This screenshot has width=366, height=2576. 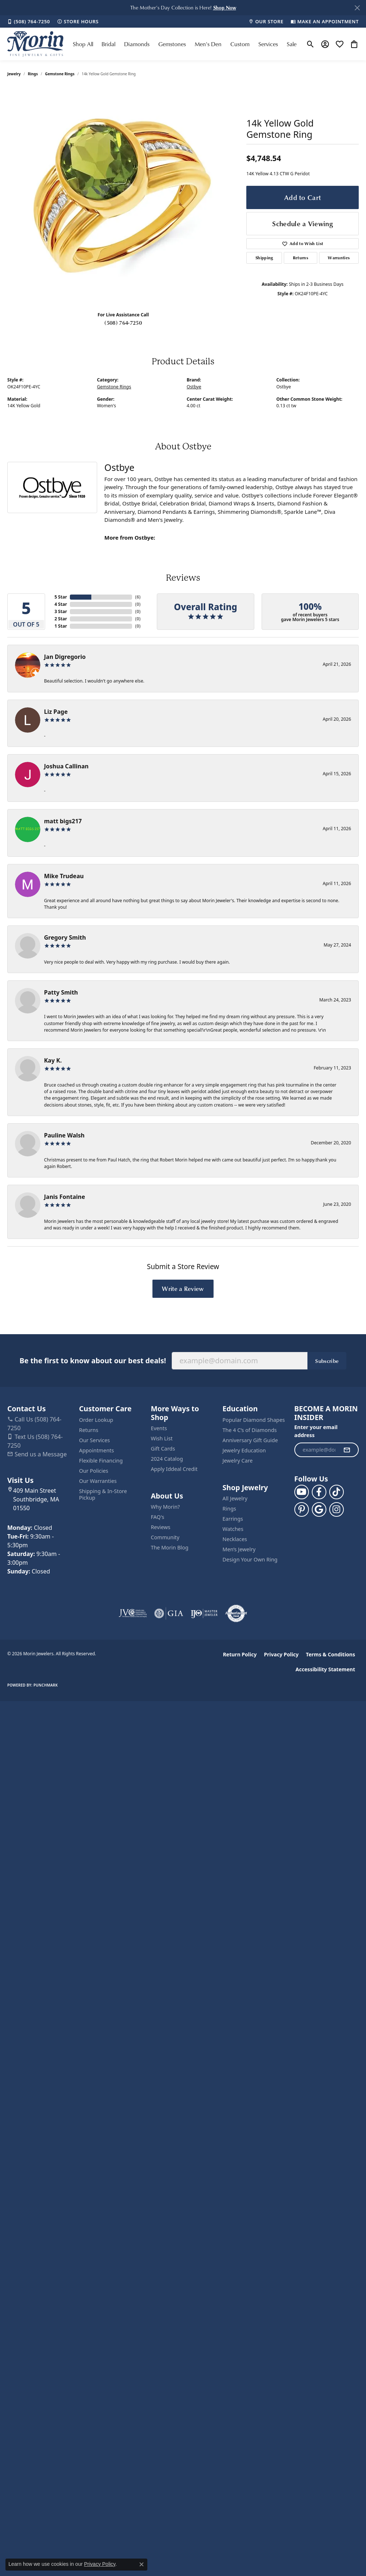 I want to click on [Visit the ijo website], so click(x=204, y=1613).